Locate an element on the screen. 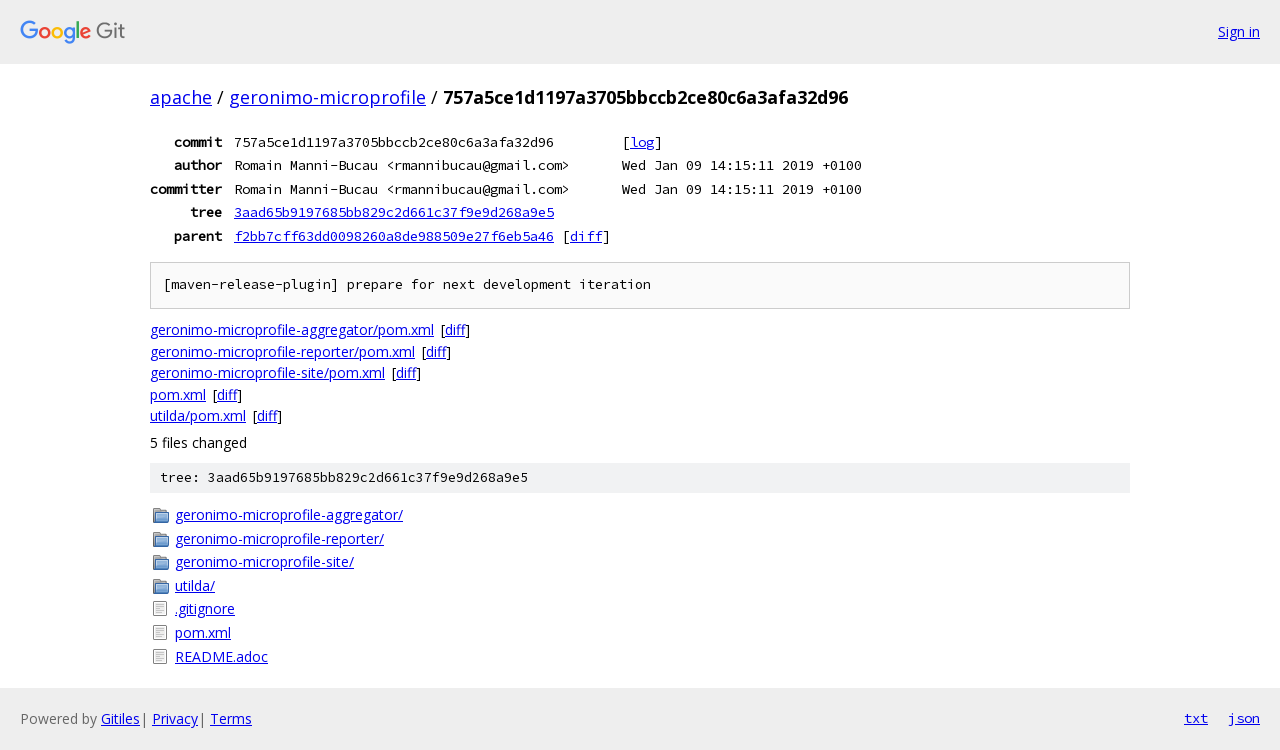 The image size is (1280, 750). log is located at coordinates (642, 142).